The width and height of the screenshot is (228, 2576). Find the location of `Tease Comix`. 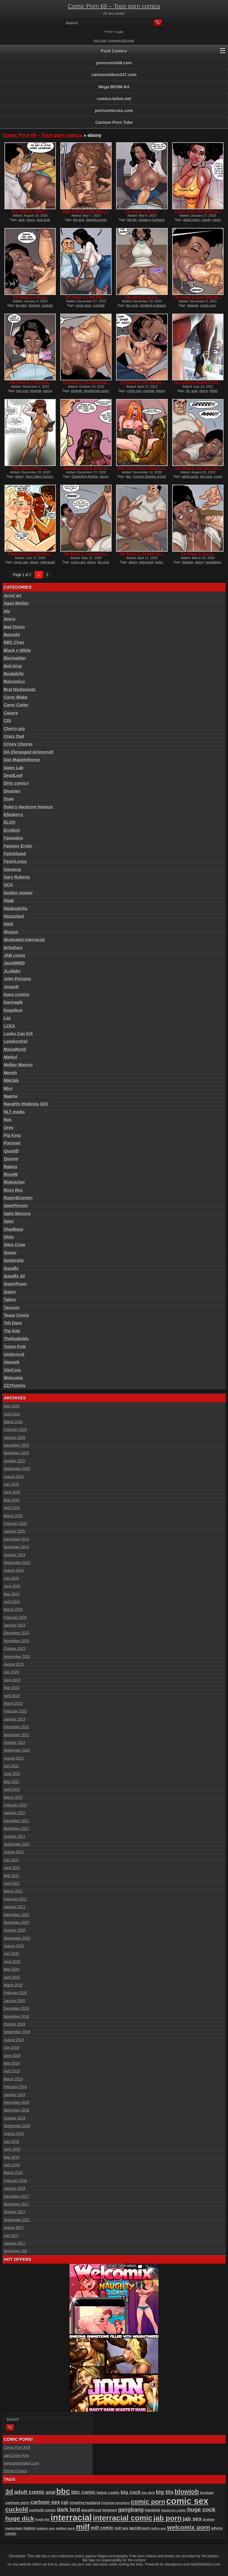

Tease Comix is located at coordinates (16, 1315).